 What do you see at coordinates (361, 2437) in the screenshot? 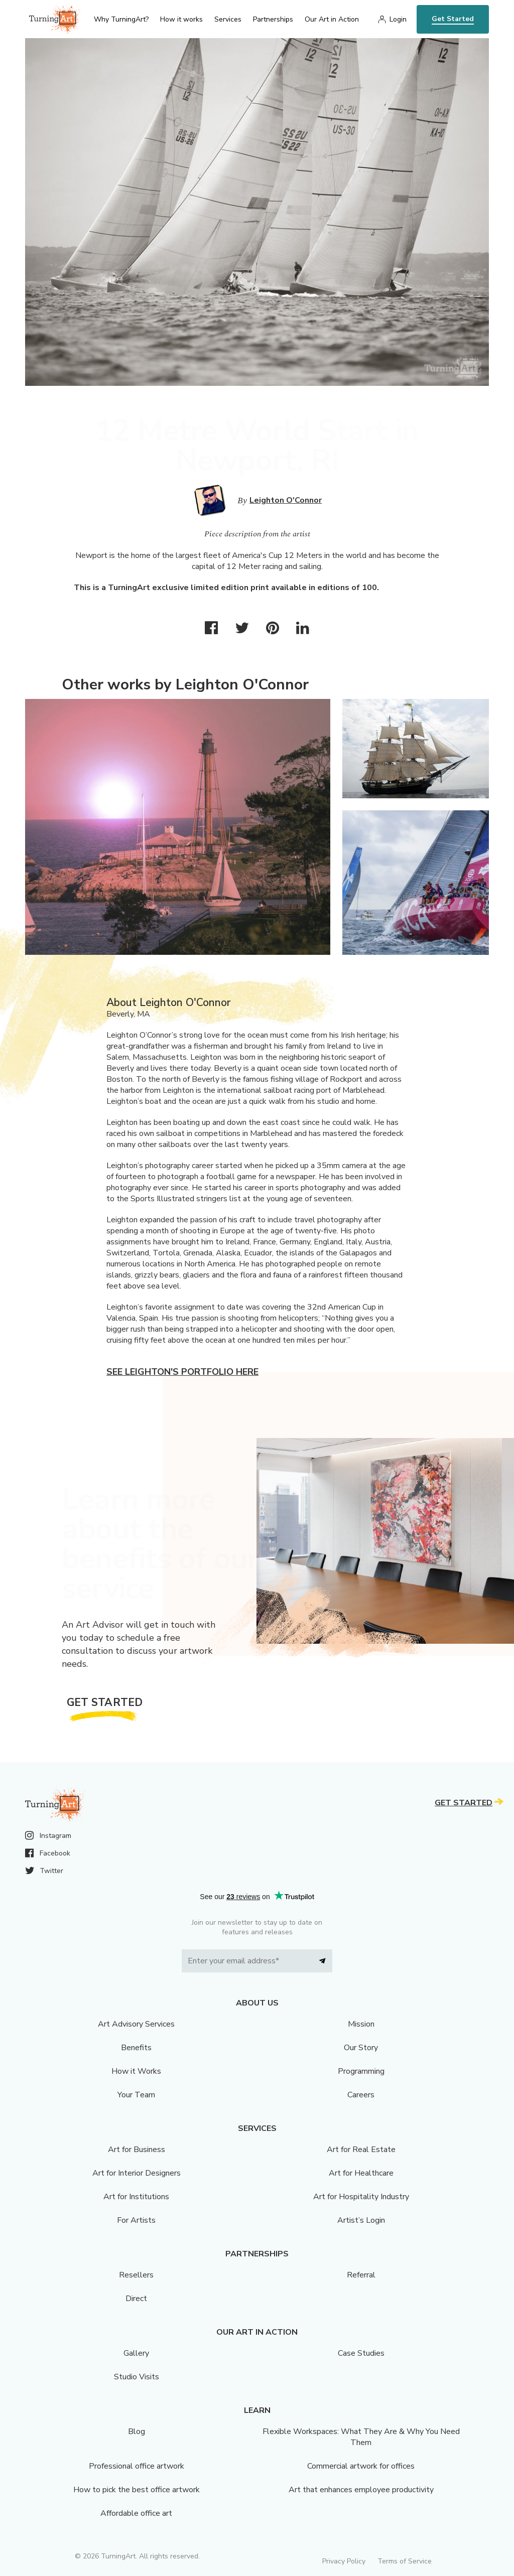
I see `Flexible Workspaces: What They Are & Why You Need Them` at bounding box center [361, 2437].